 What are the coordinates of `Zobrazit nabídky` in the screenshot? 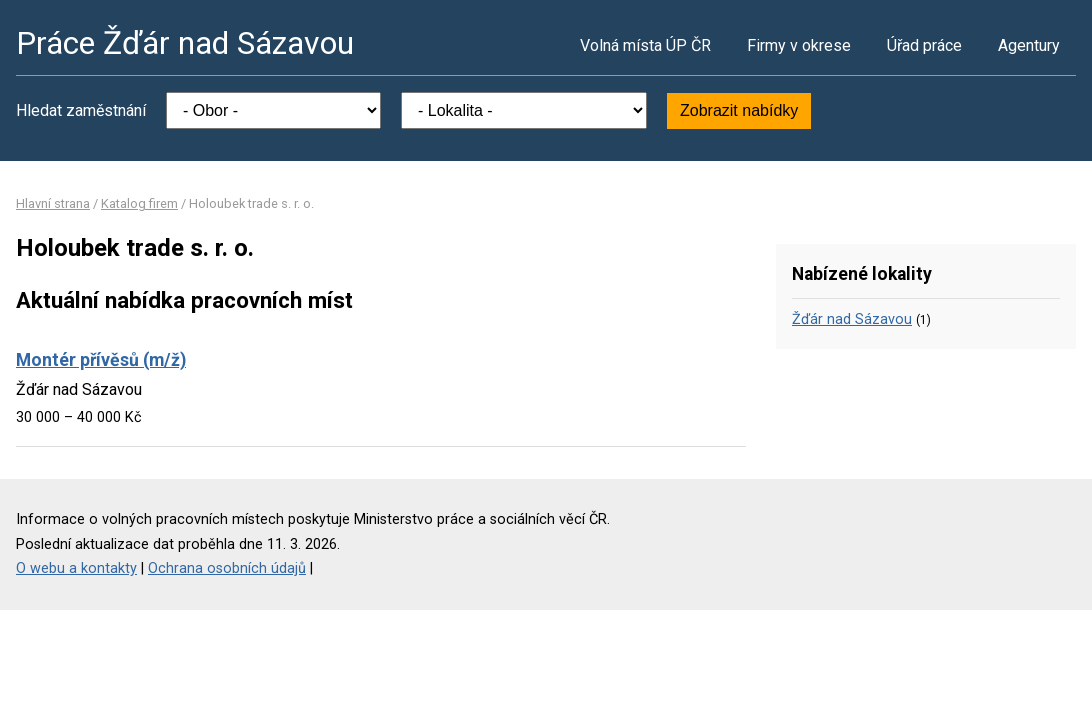 It's located at (739, 110).